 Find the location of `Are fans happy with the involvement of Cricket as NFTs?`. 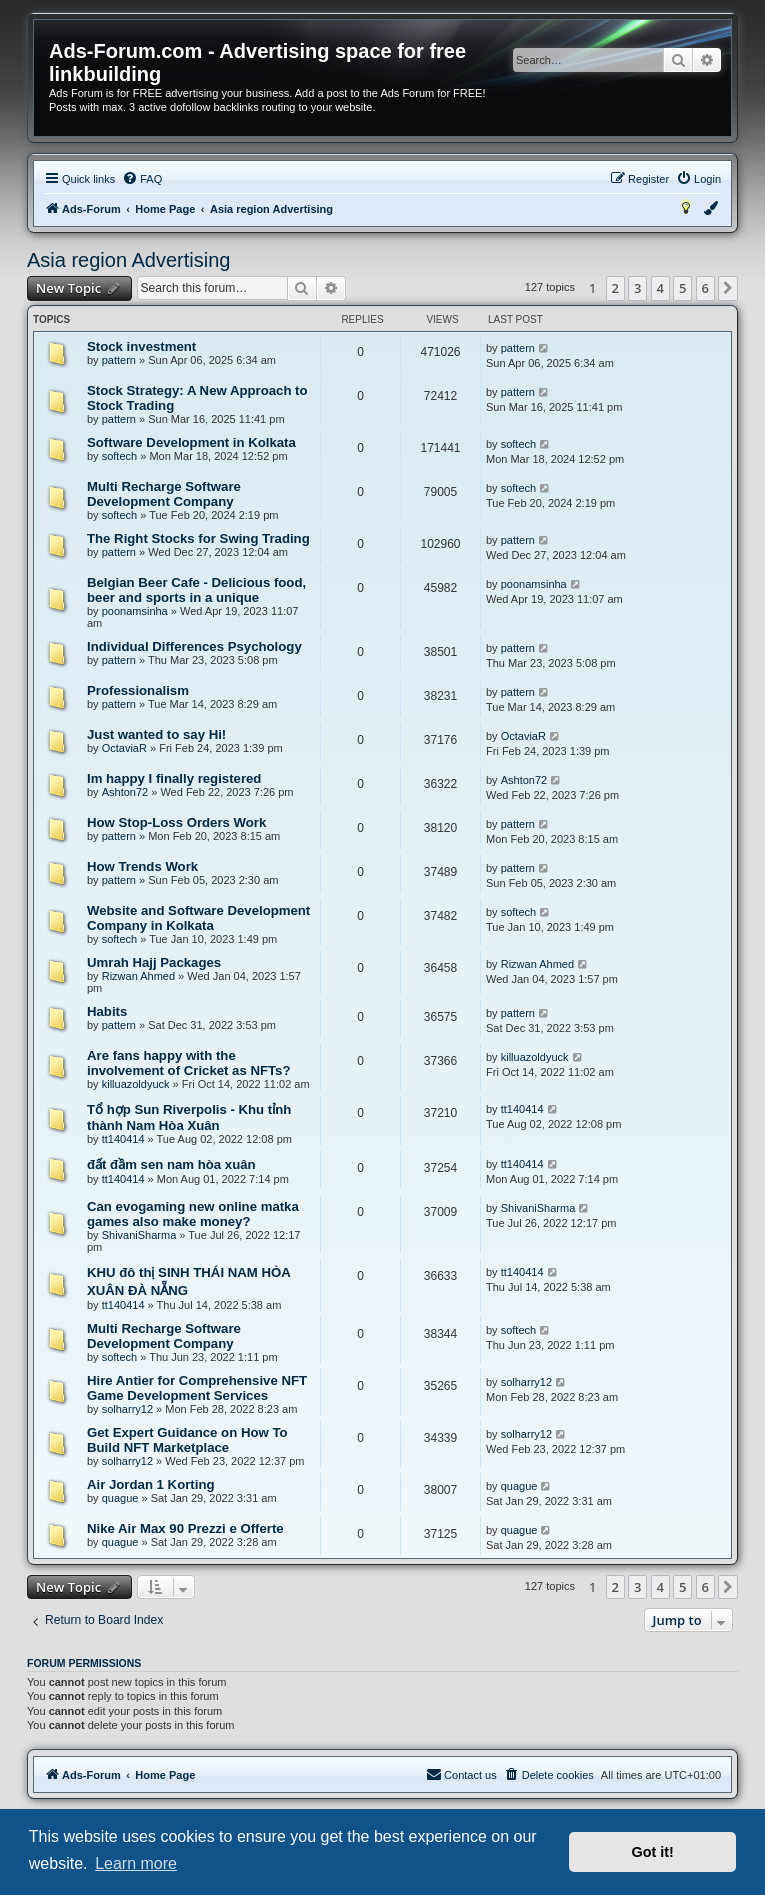

Are fans happy with the involvement of Cricket as NFTs? is located at coordinates (188, 1063).